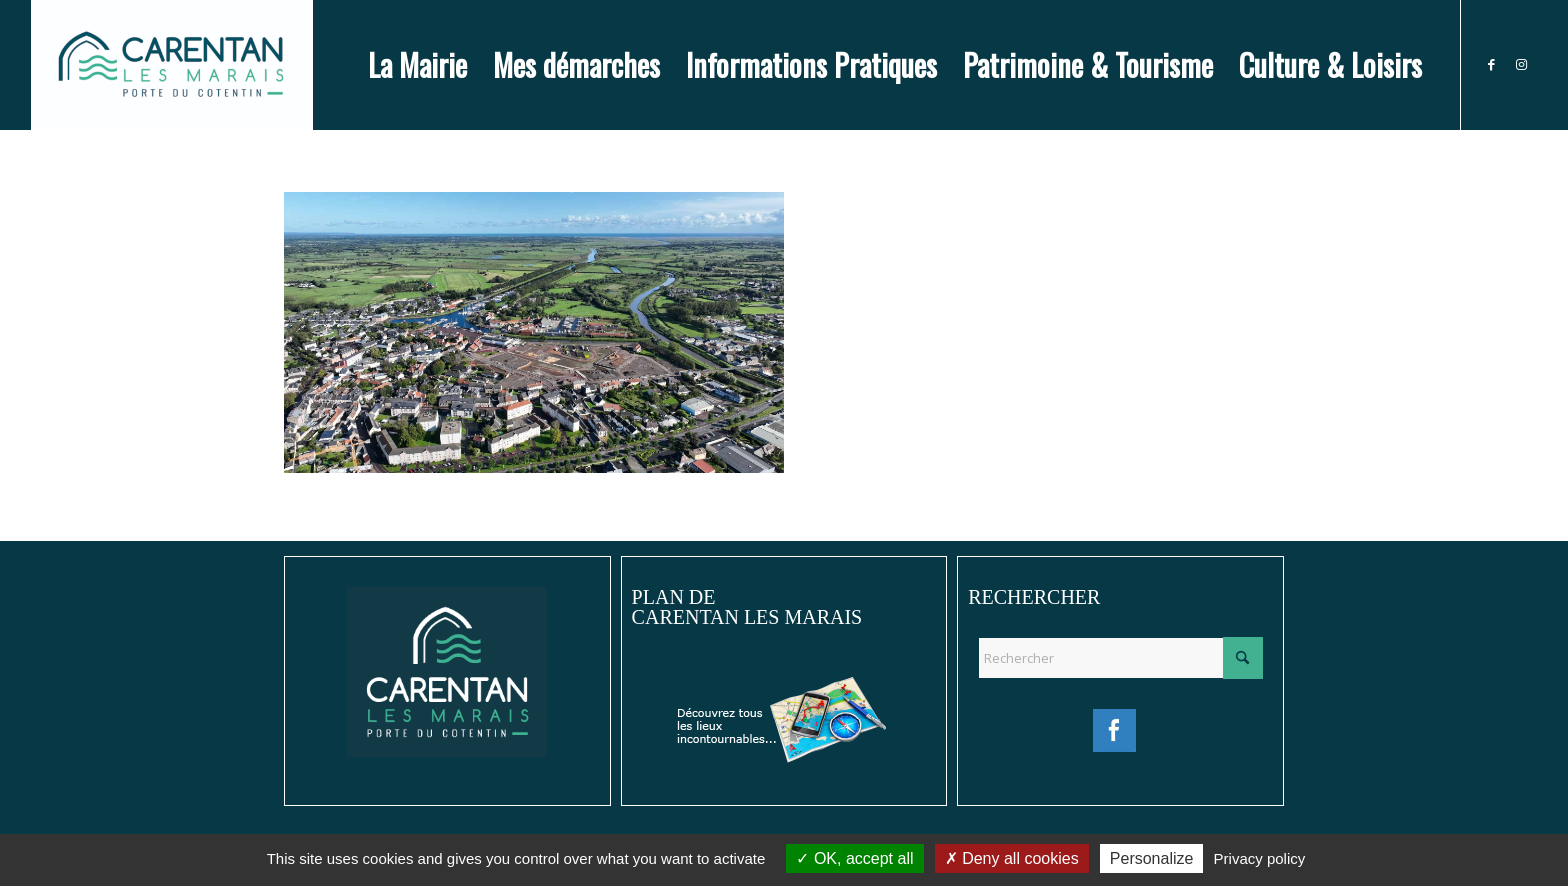  Describe the element at coordinates (1152, 858) in the screenshot. I see `Personalize [Personalize (modal window)]` at that location.